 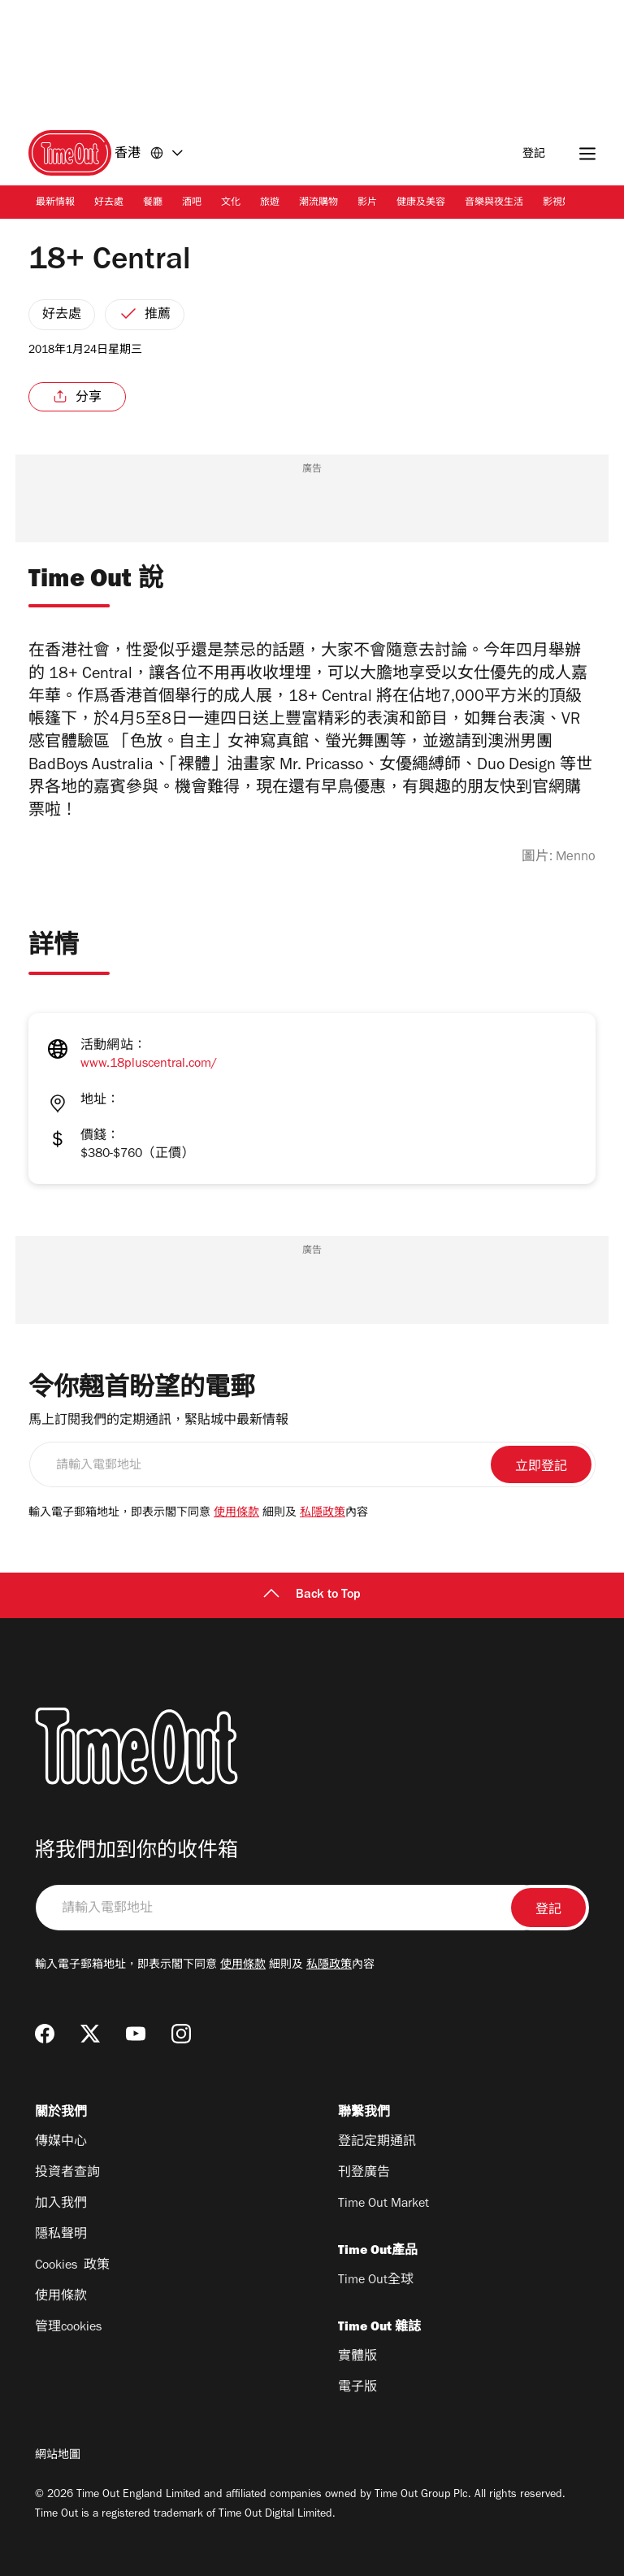 I want to click on 投資者查詢, so click(x=67, y=2173).